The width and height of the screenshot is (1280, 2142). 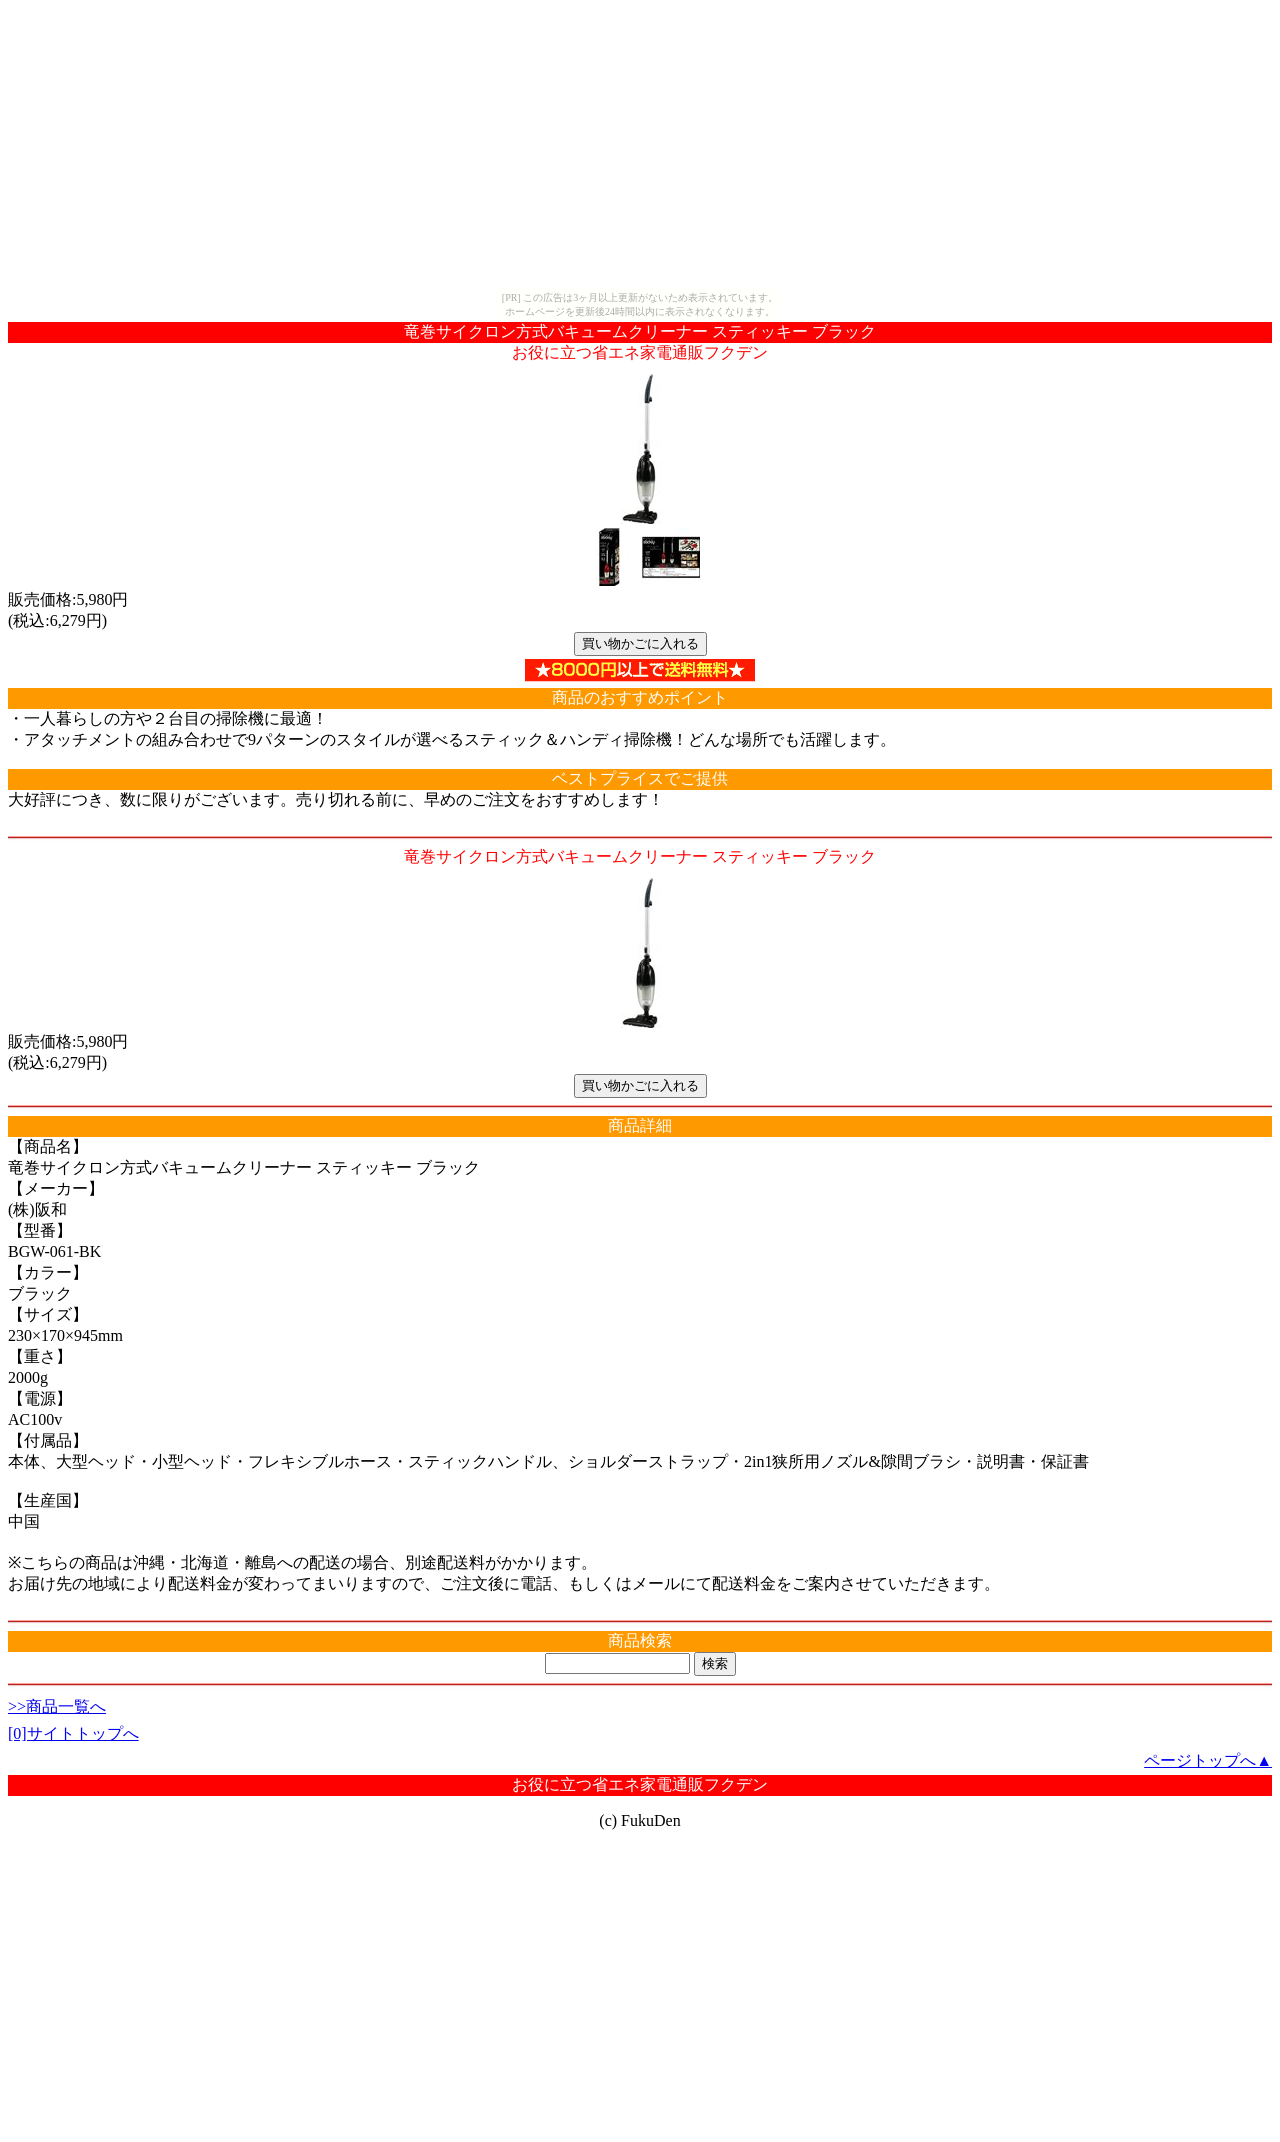 What do you see at coordinates (73, 1733) in the screenshot?
I see `[0]サイトトップへ` at bounding box center [73, 1733].